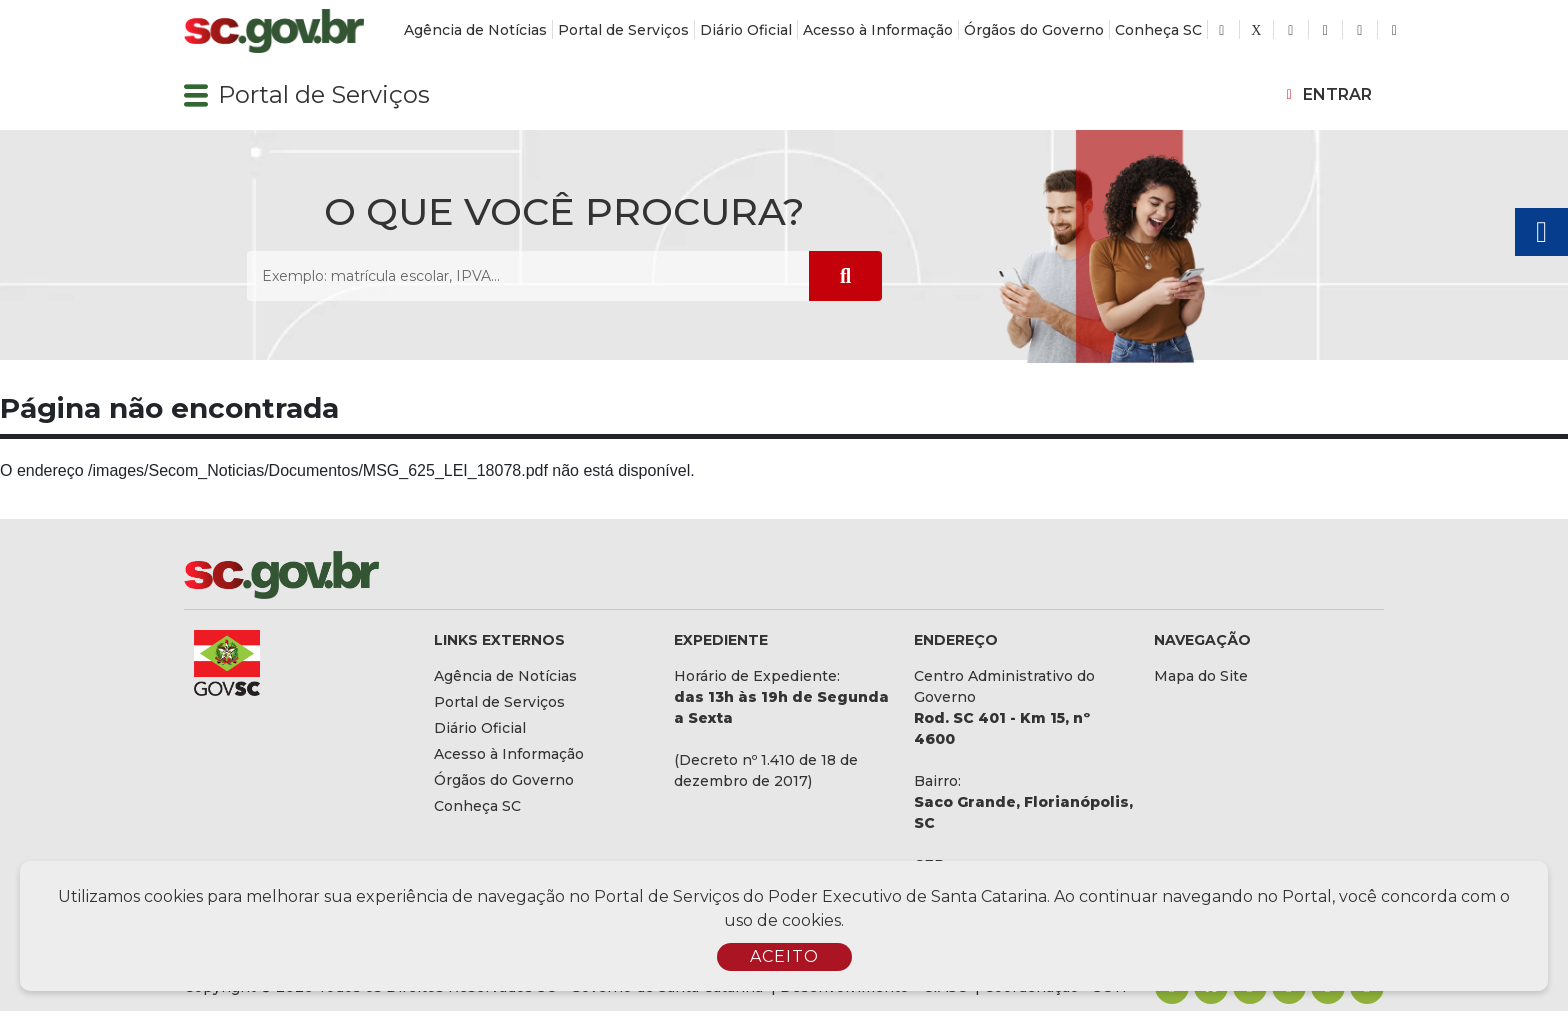  I want to click on Portal de Serviços, so click(623, 30).